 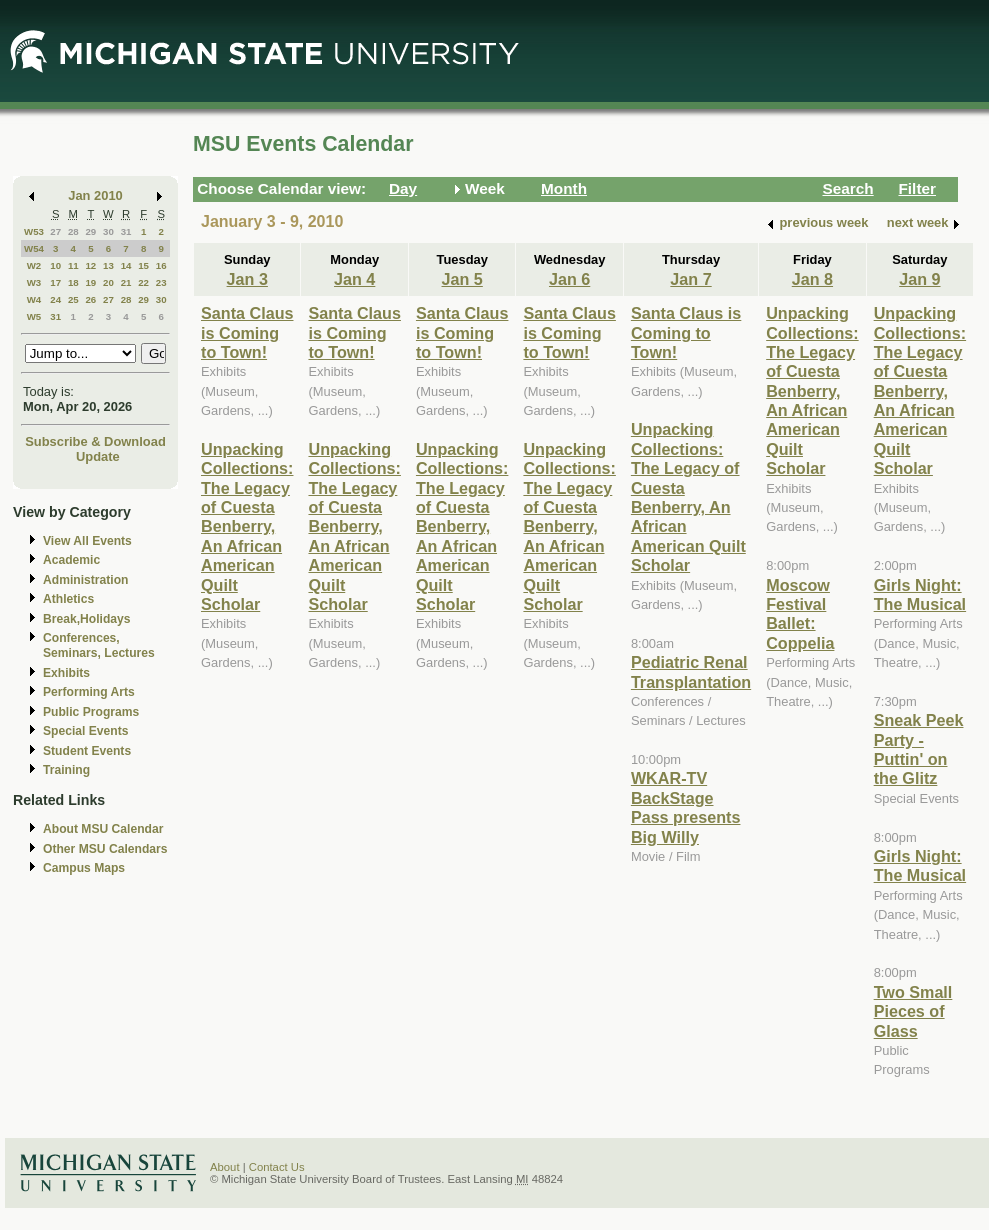 What do you see at coordinates (126, 231) in the screenshot?
I see `31` at bounding box center [126, 231].